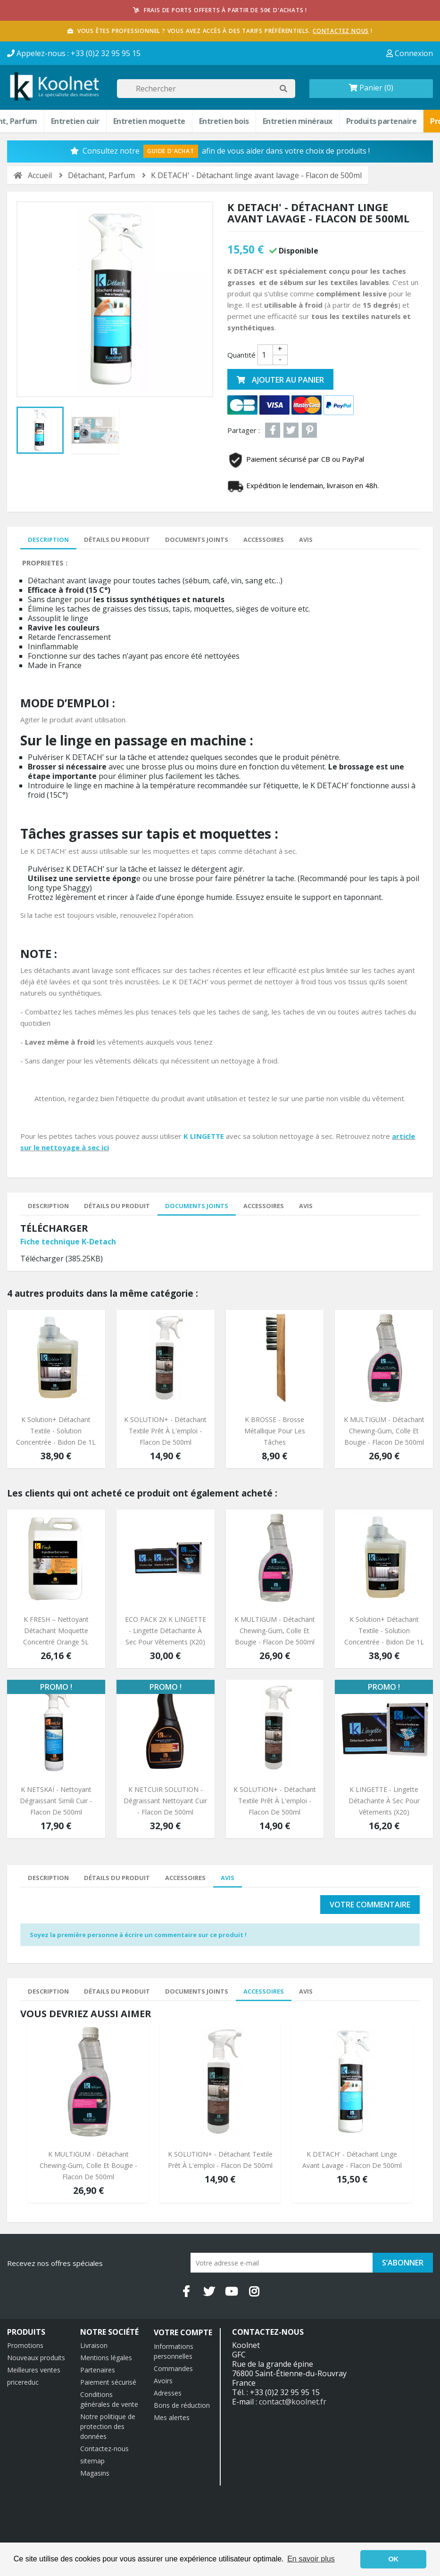 The height and width of the screenshot is (2576, 440). I want to click on contact@koolnet.fr, so click(292, 2401).